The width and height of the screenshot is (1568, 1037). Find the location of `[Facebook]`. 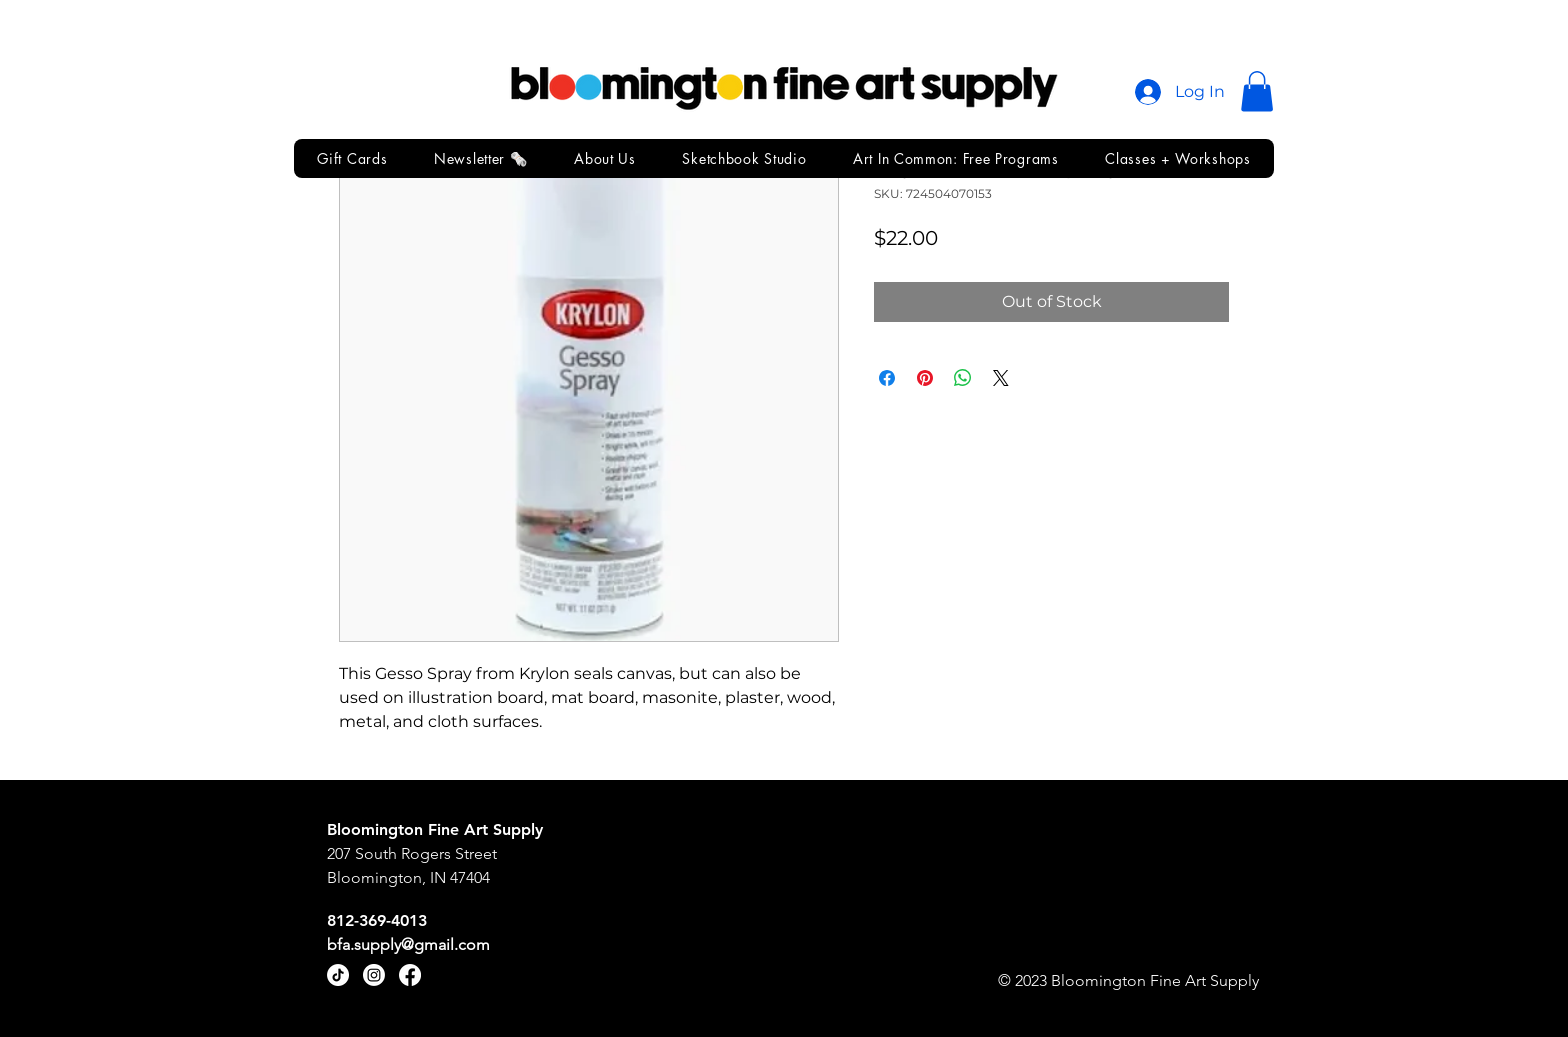

[Facebook] is located at coordinates (410, 975).